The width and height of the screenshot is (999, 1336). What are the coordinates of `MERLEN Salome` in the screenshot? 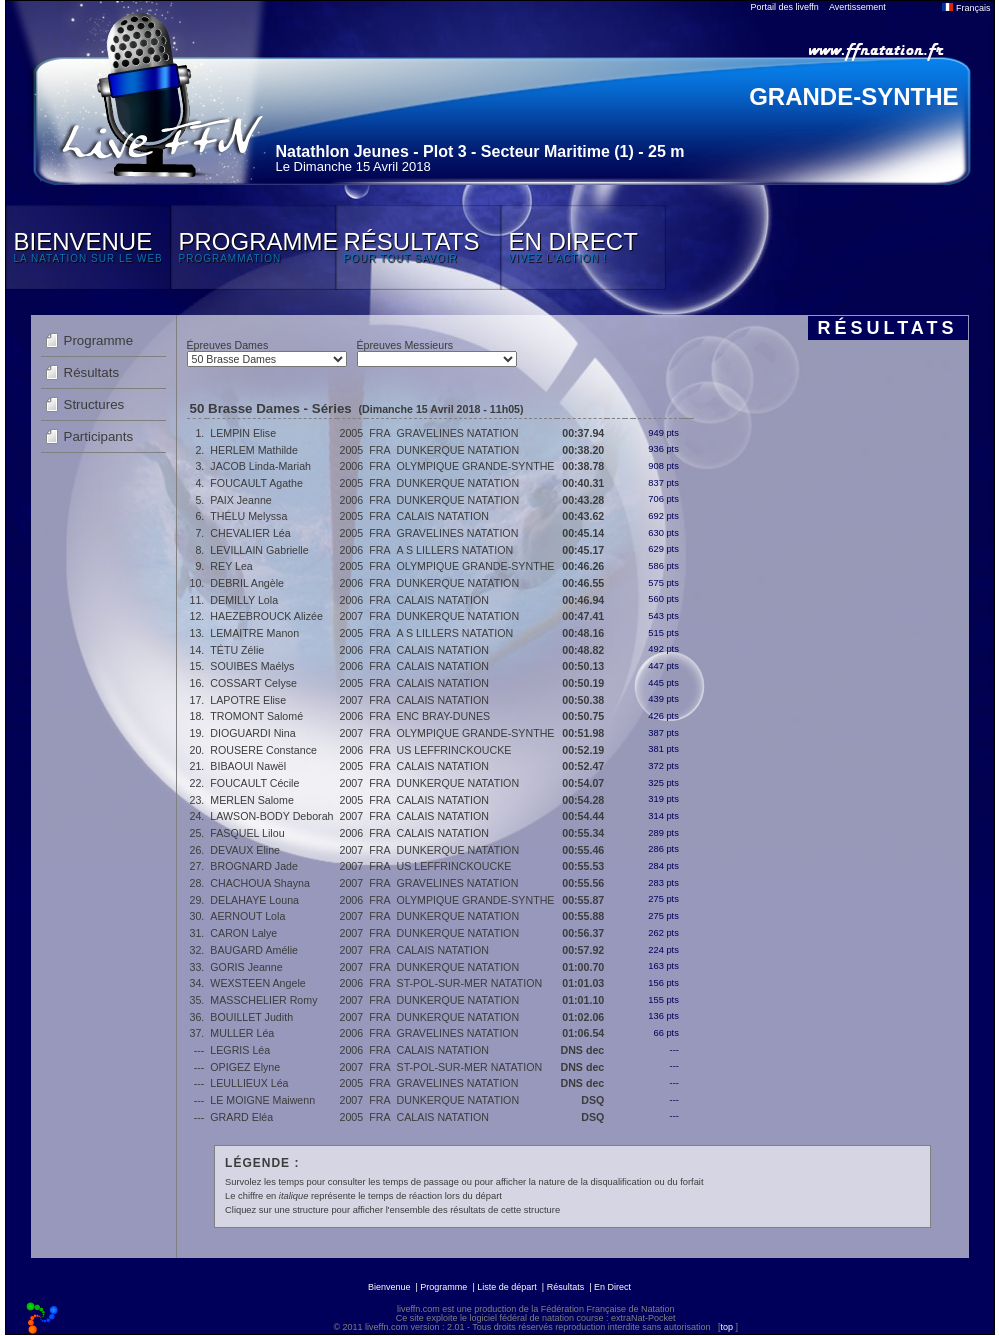 It's located at (252, 800).